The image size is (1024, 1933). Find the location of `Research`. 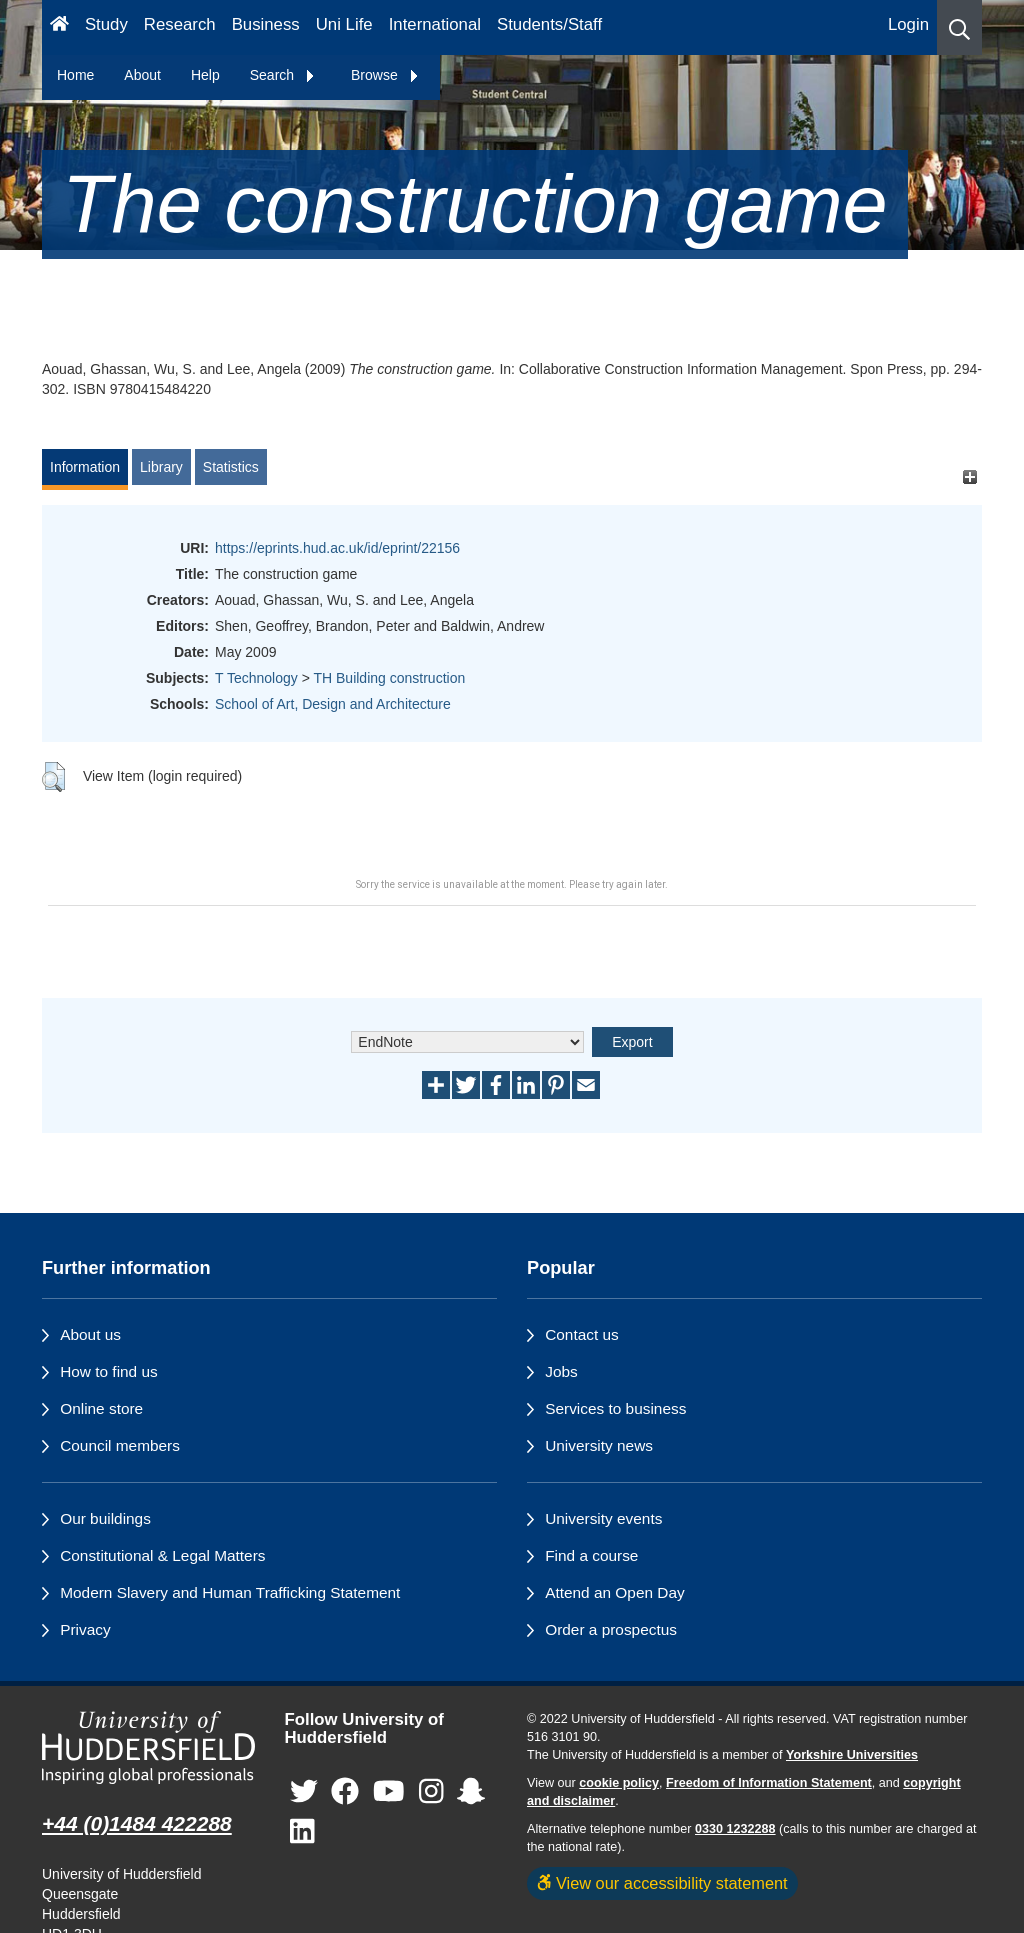

Research is located at coordinates (180, 24).